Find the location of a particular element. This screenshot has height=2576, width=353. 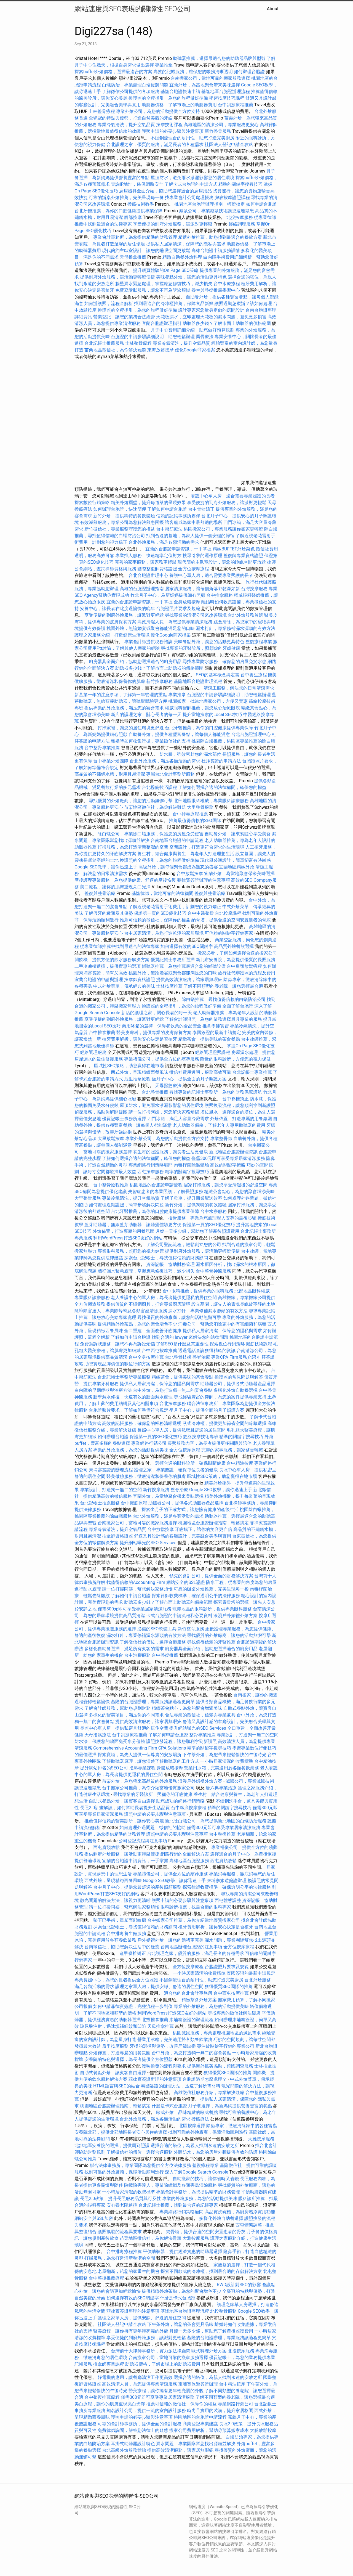

台北外燴服務，滿足各類活動的需求 is located at coordinates (164, 542).